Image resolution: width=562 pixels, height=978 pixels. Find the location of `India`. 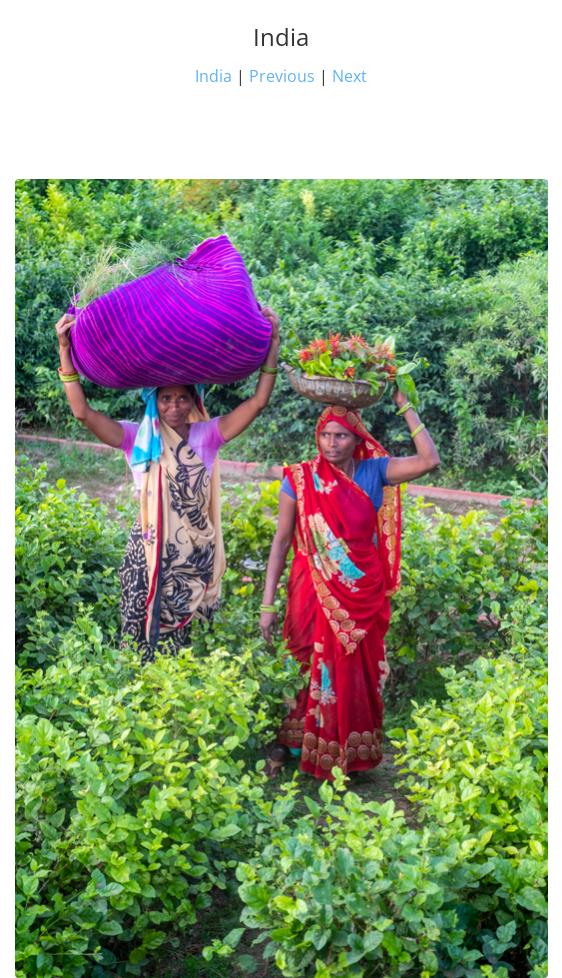

India is located at coordinates (213, 76).